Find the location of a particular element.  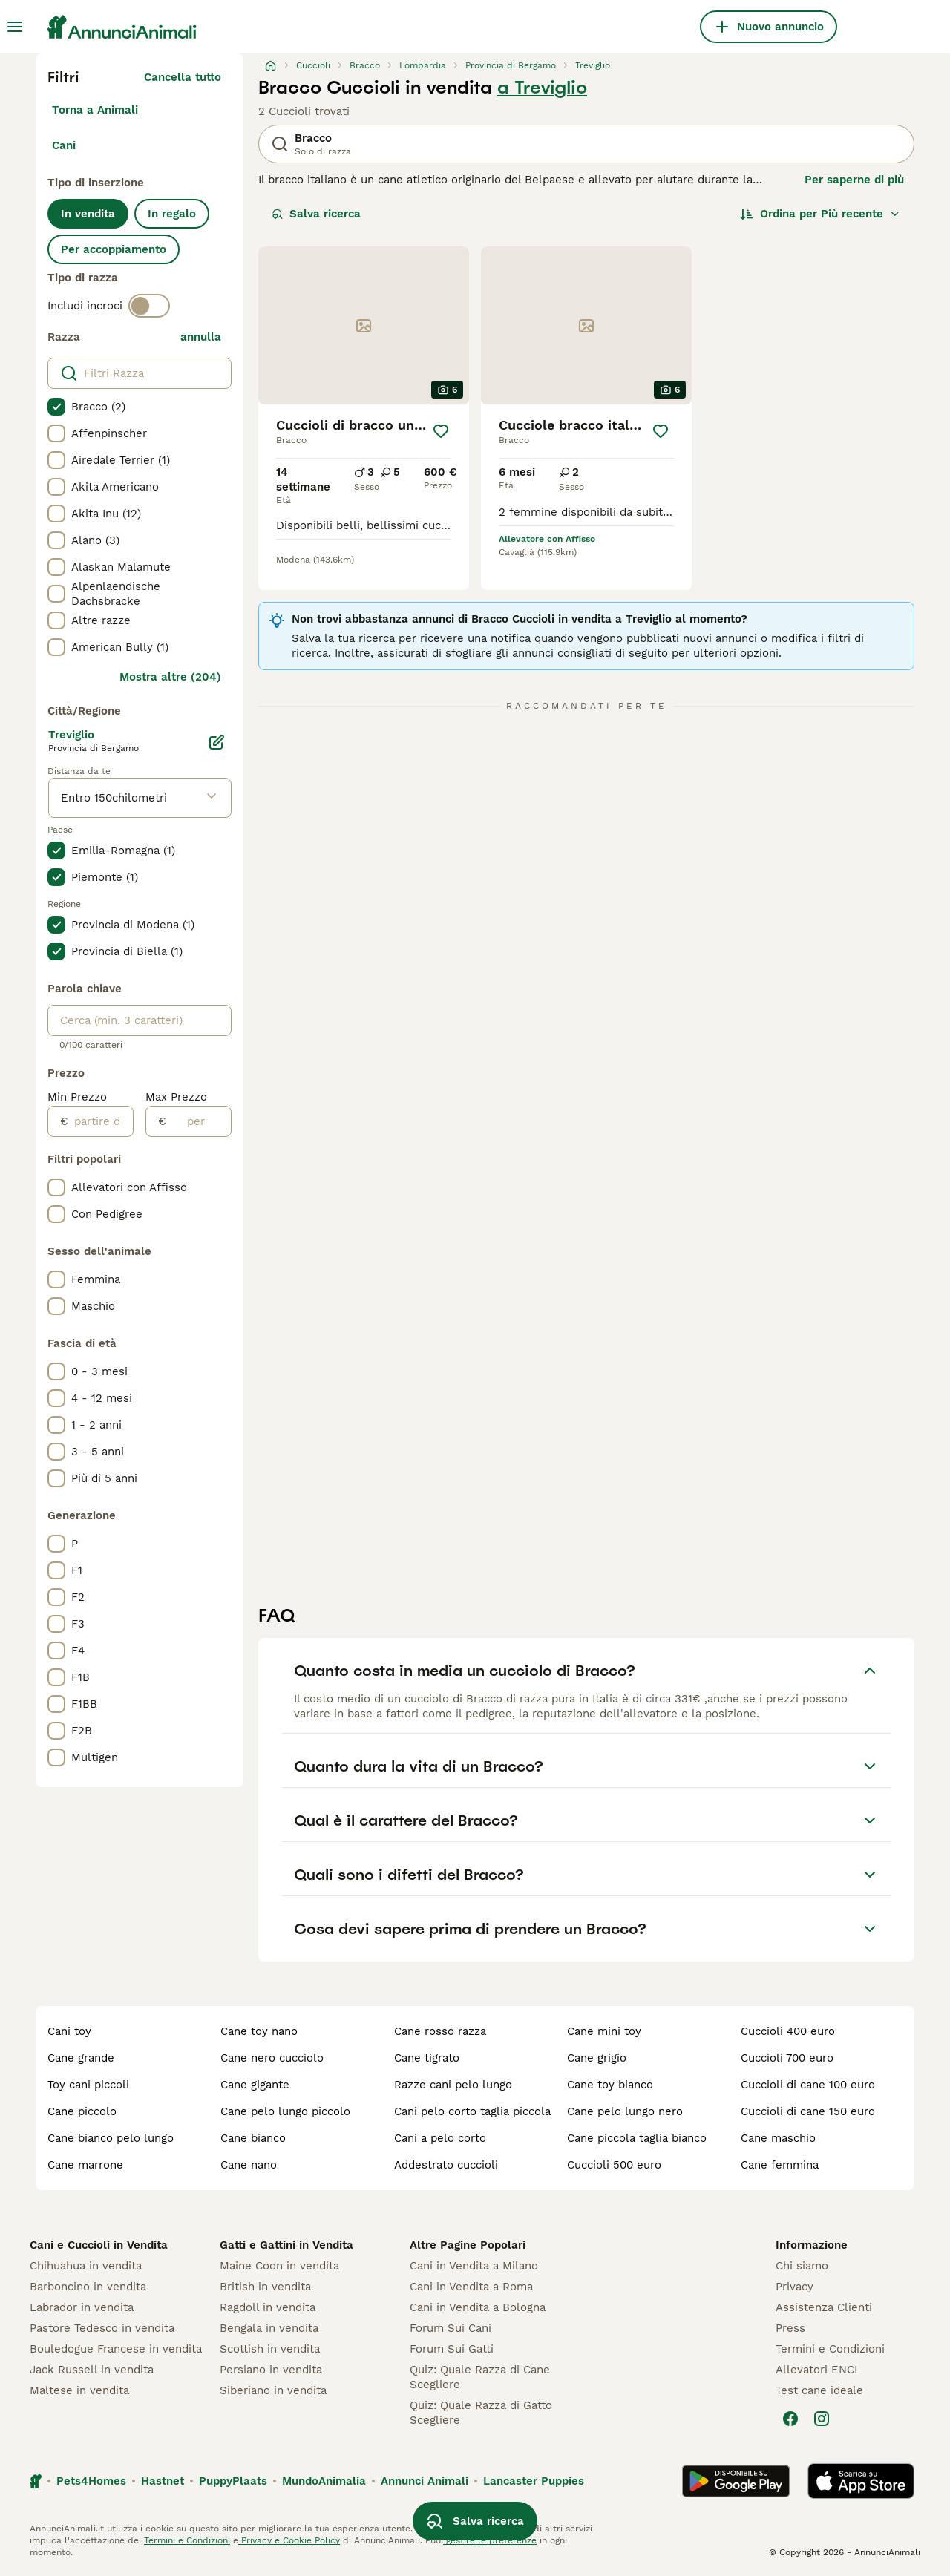

Press is located at coordinates (790, 2328).